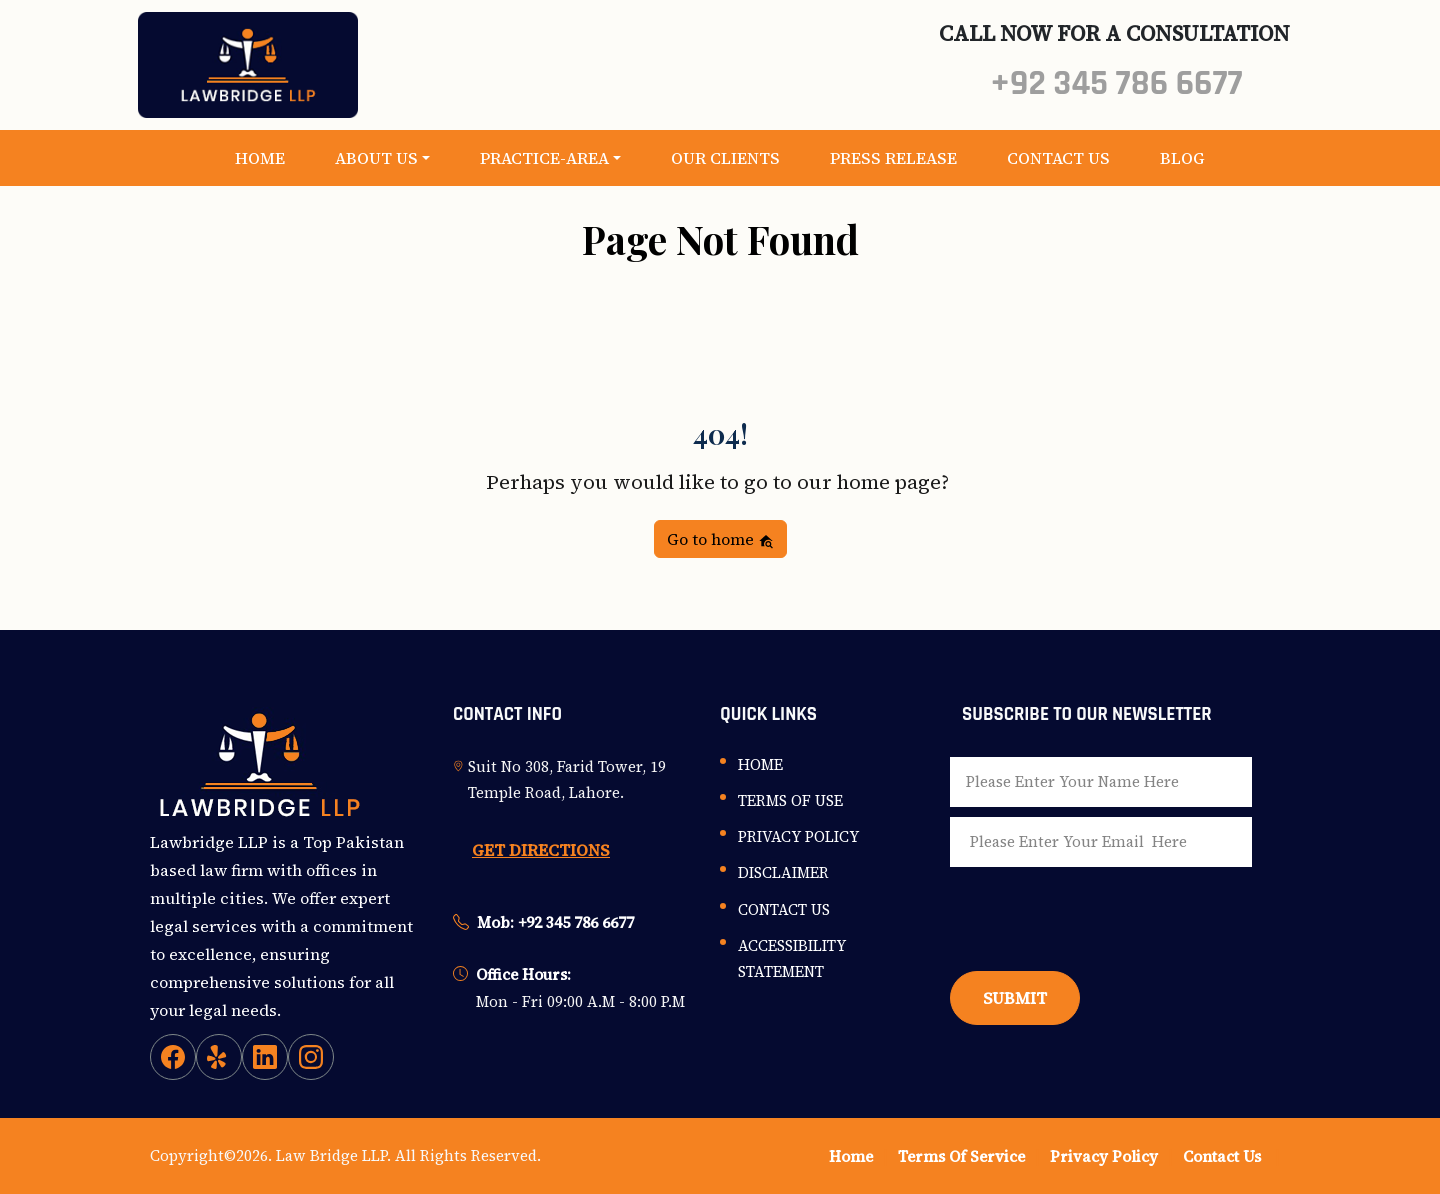  I want to click on Press Release, so click(893, 158).